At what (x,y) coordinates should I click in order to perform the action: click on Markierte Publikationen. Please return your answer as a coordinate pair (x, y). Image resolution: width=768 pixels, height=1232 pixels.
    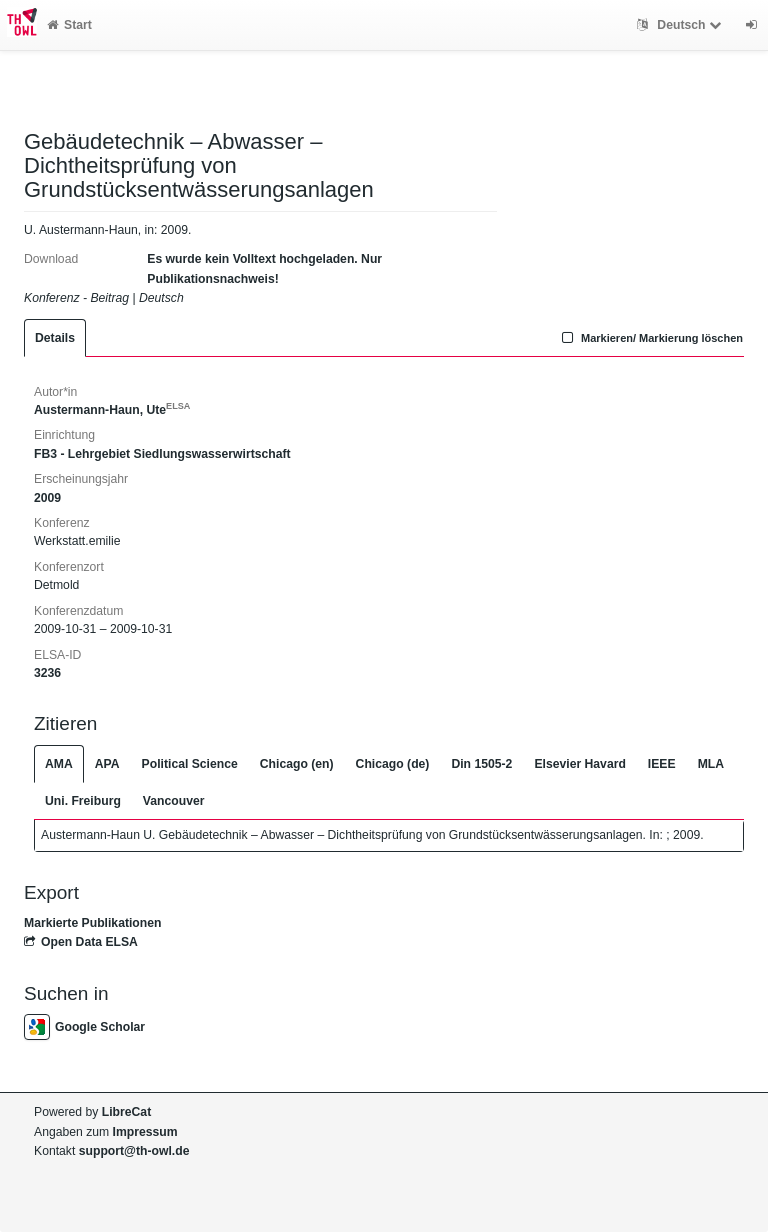
    Looking at the image, I should click on (92, 923).